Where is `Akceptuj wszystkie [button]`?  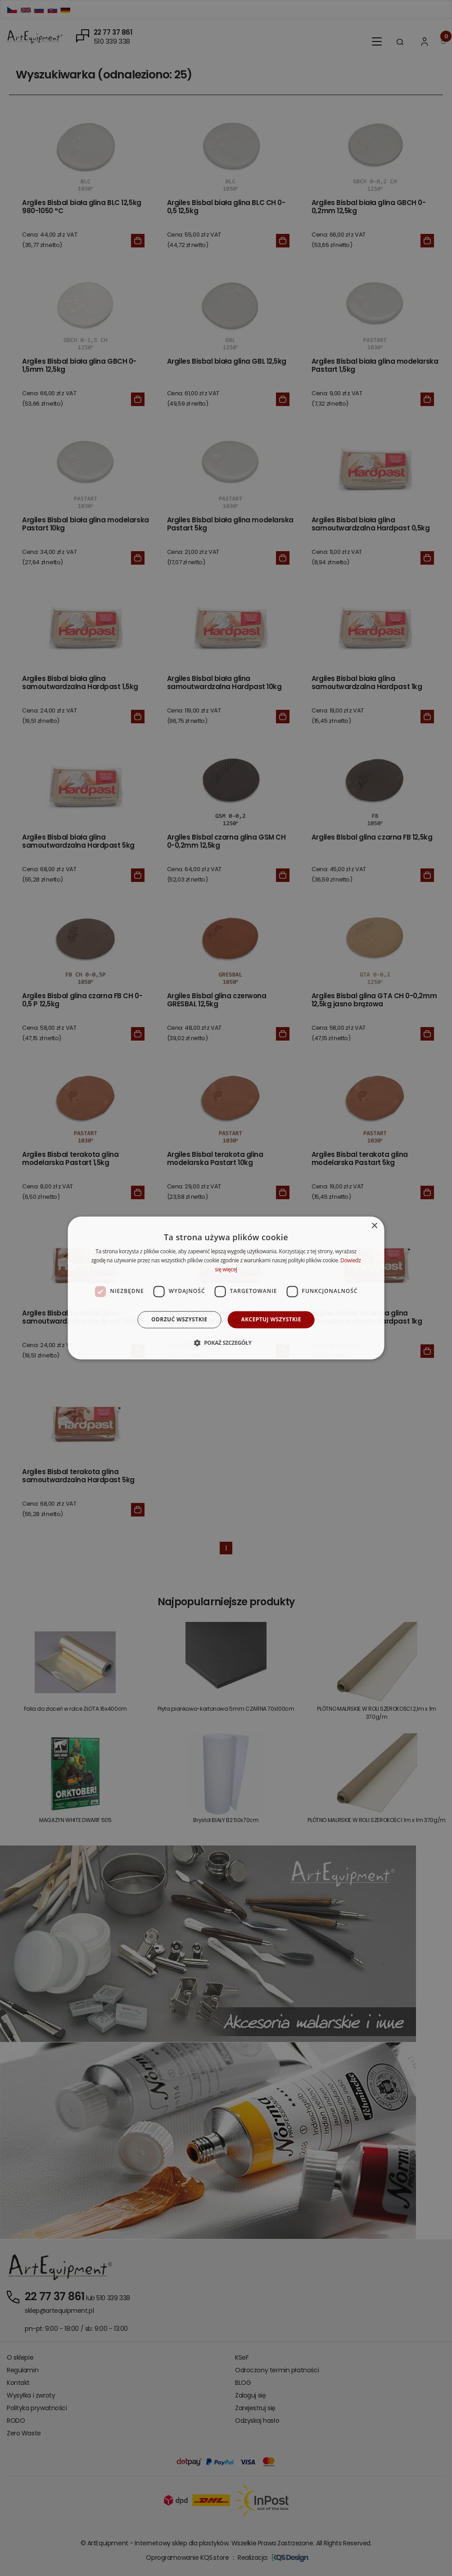
Akceptuj wszystkie [button] is located at coordinates (271, 1319).